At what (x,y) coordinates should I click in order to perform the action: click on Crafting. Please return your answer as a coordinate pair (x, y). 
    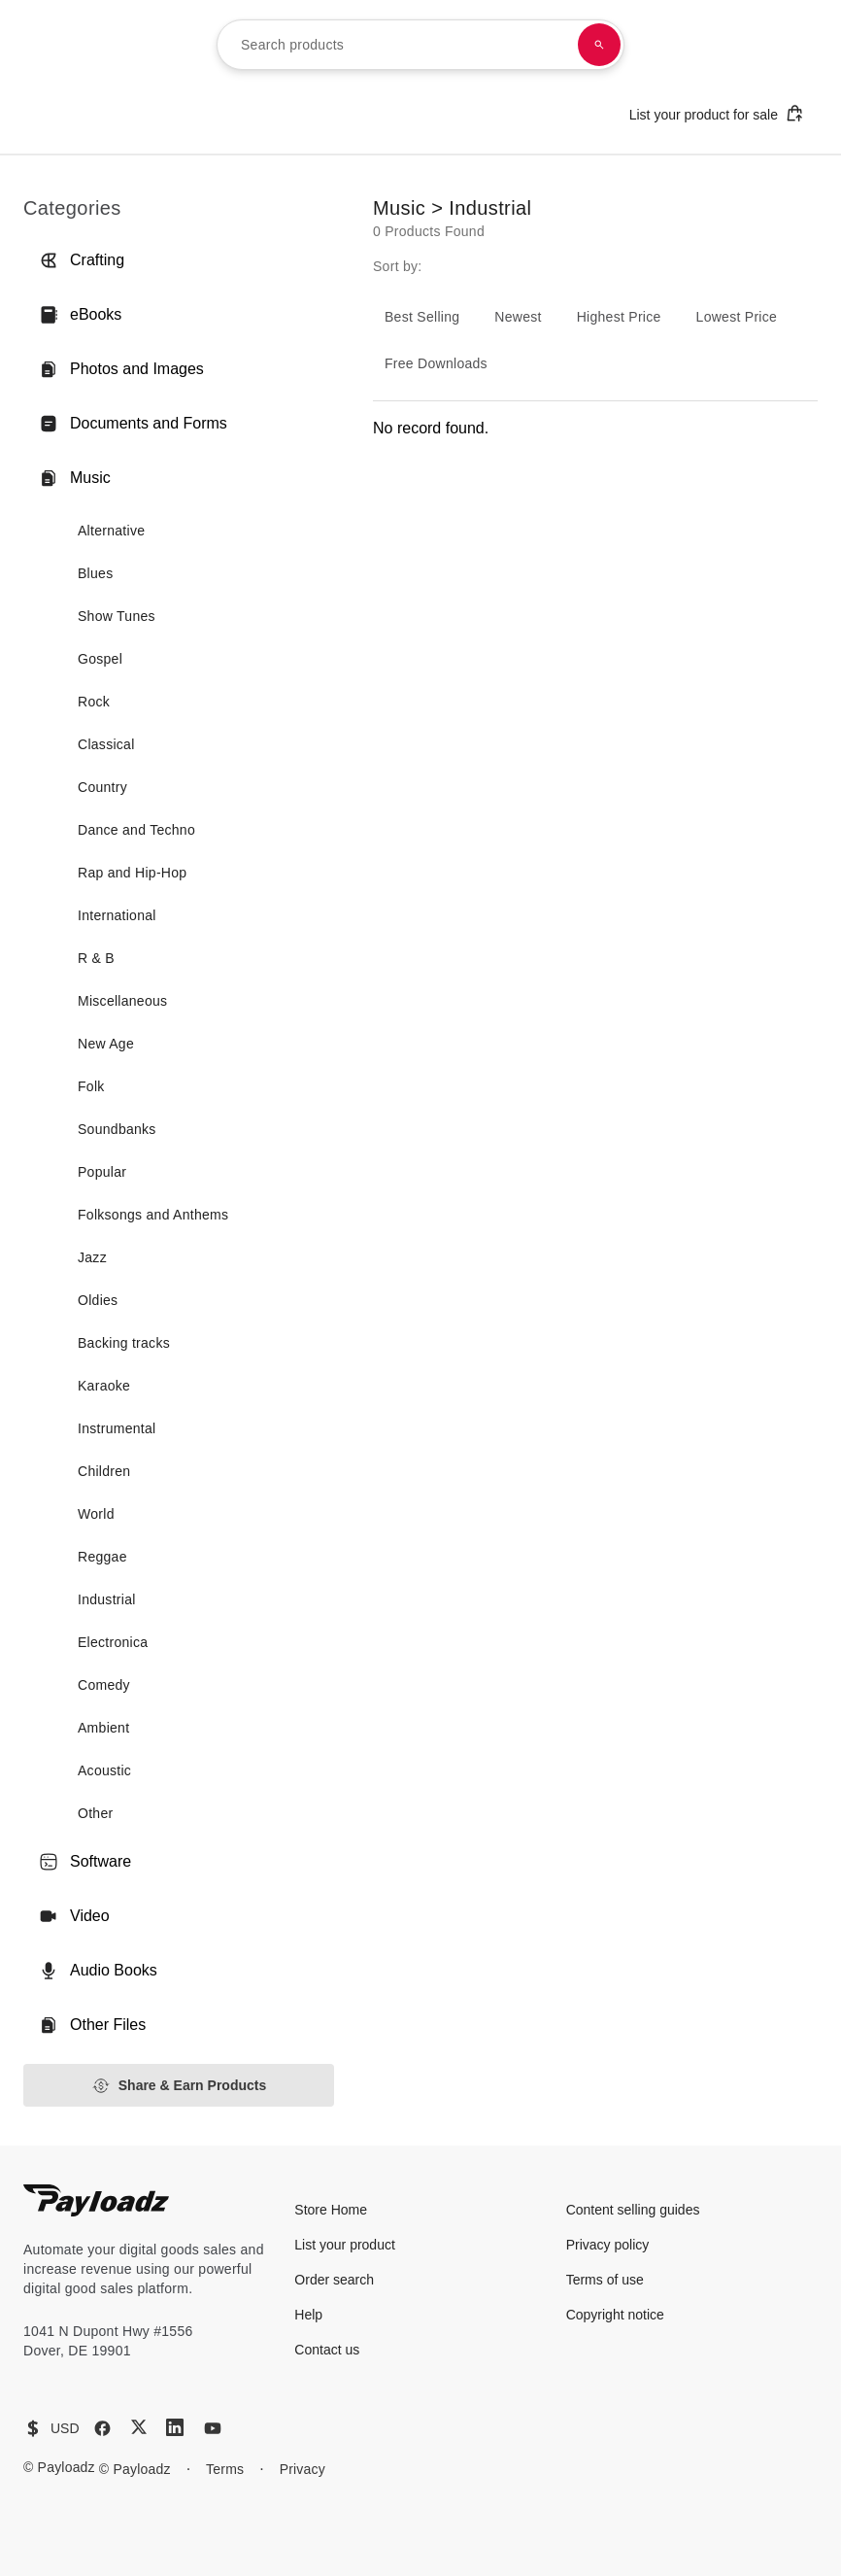
    Looking at the image, I should click on (81, 260).